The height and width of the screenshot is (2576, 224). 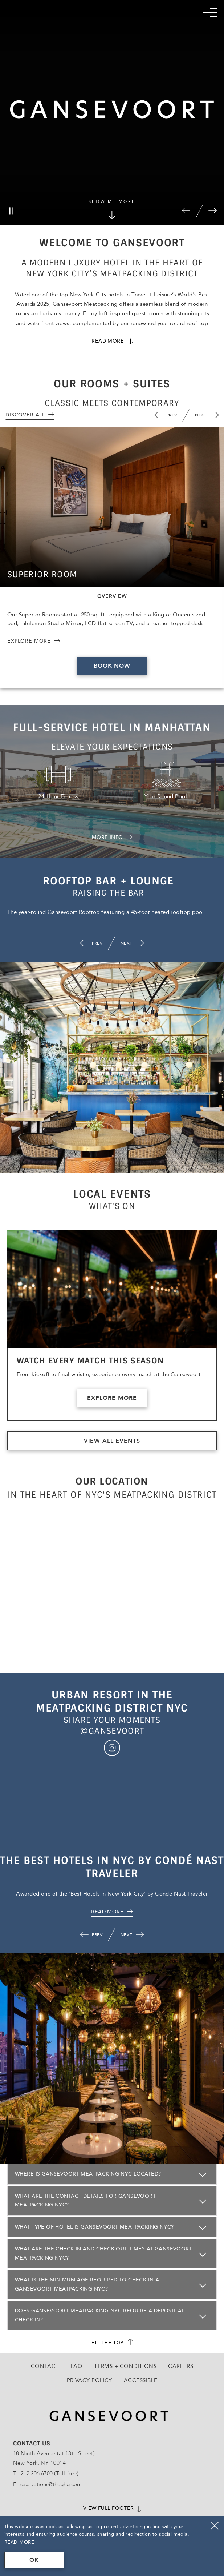 I want to click on Explore More [Explore More about 'Watch Every Match This Season'], so click(x=112, y=1398).